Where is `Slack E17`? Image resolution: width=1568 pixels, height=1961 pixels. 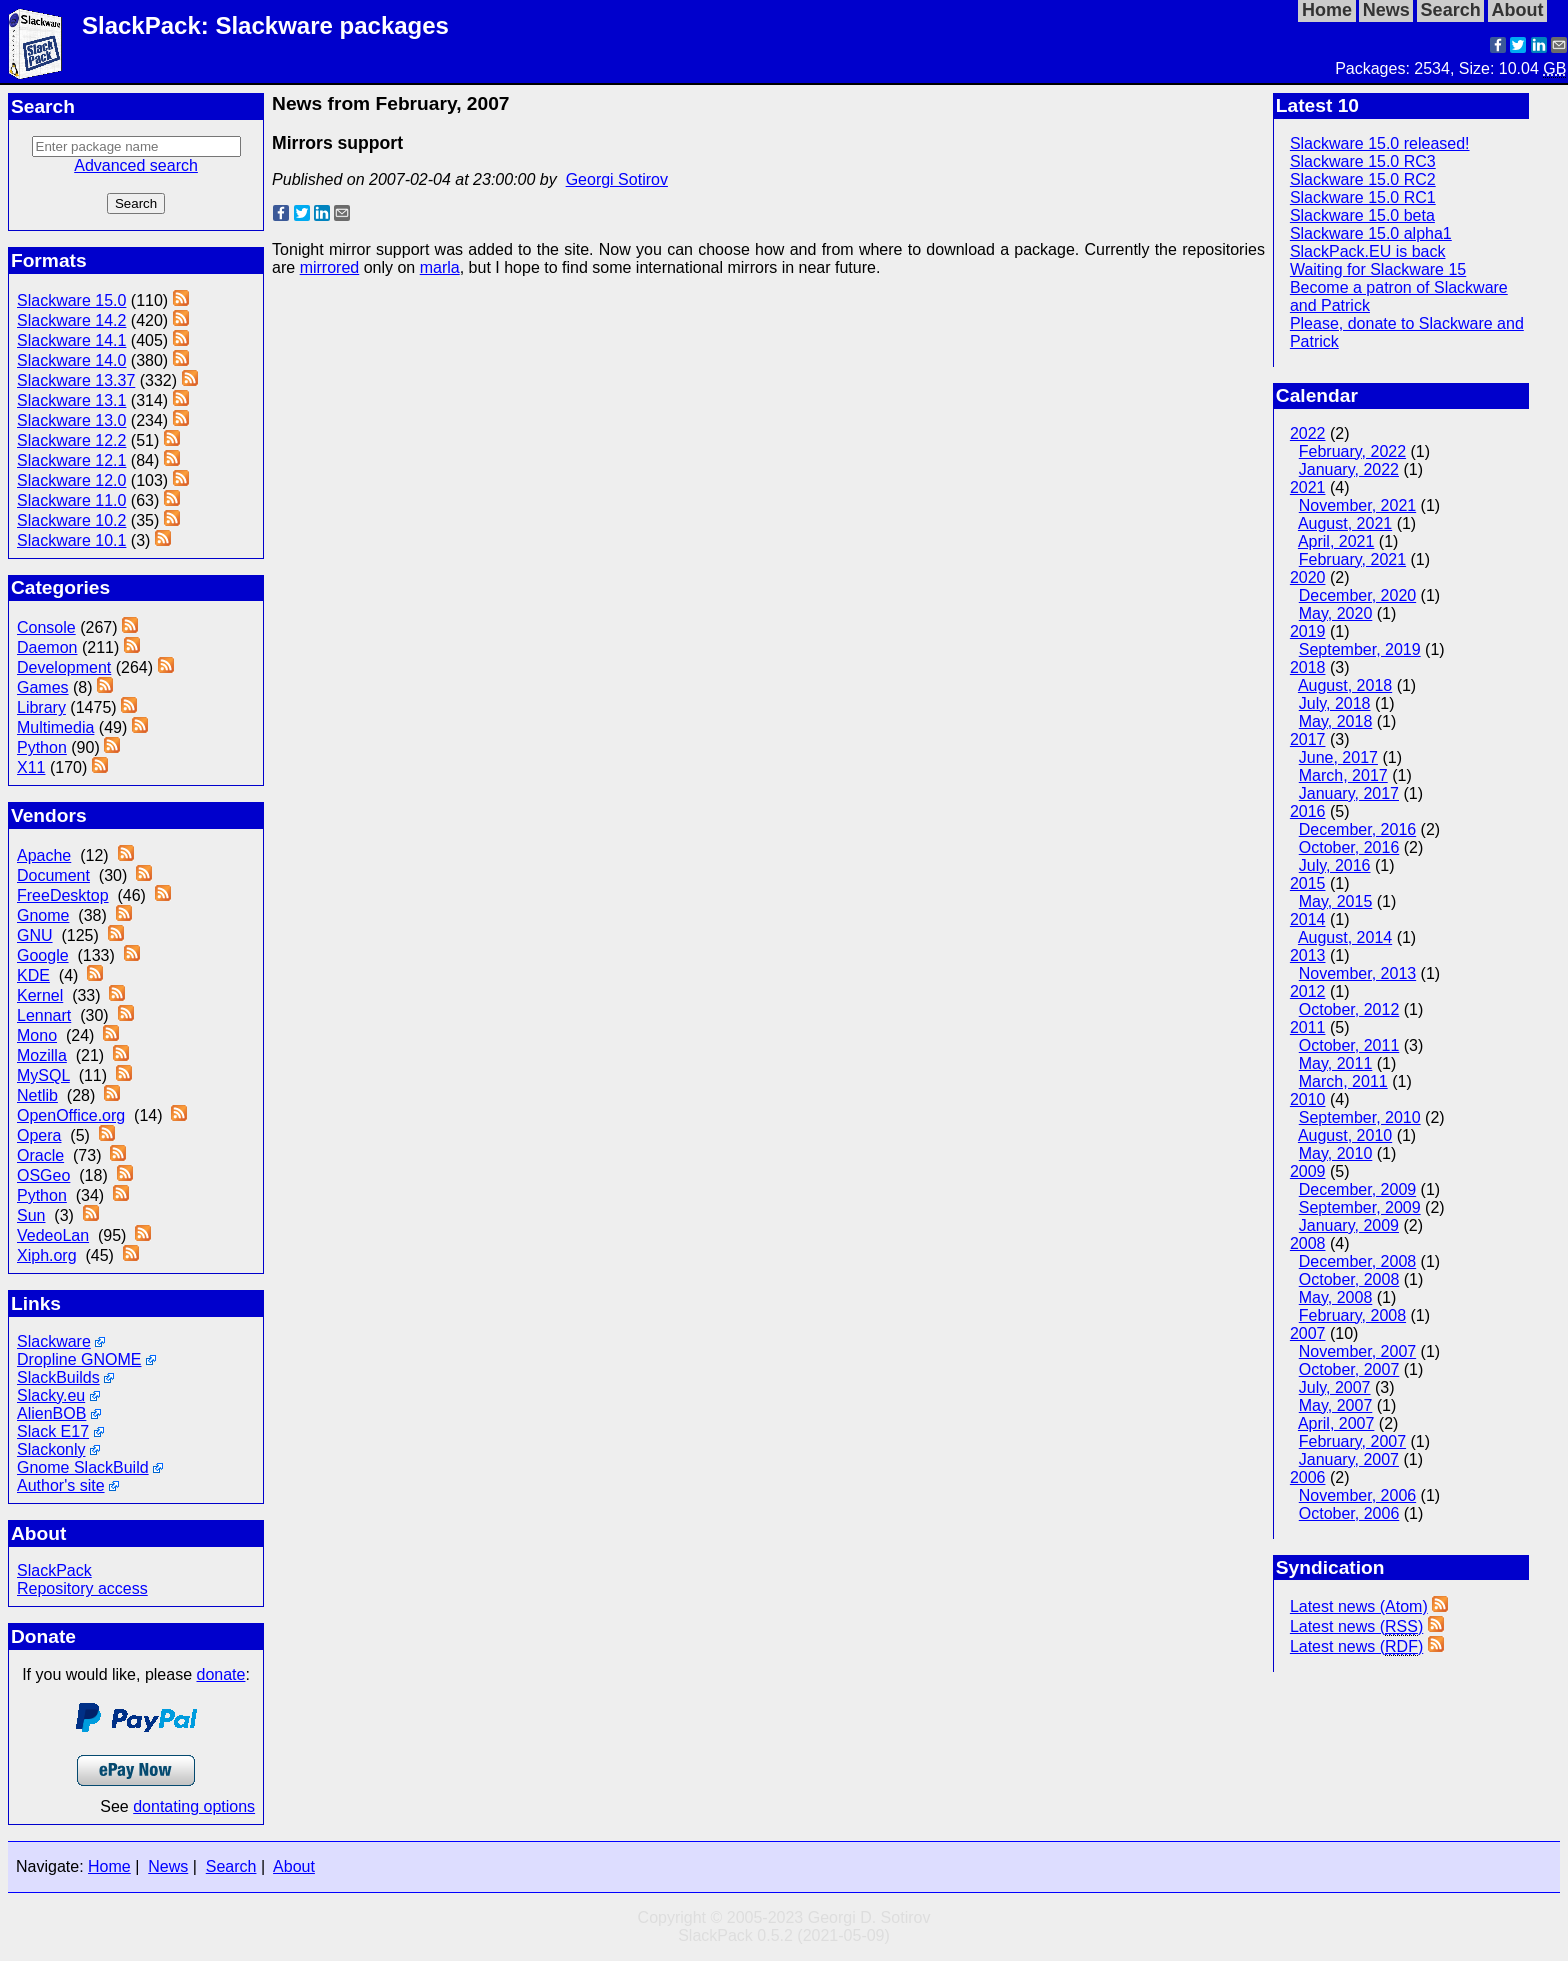 Slack E17 is located at coordinates (53, 1431).